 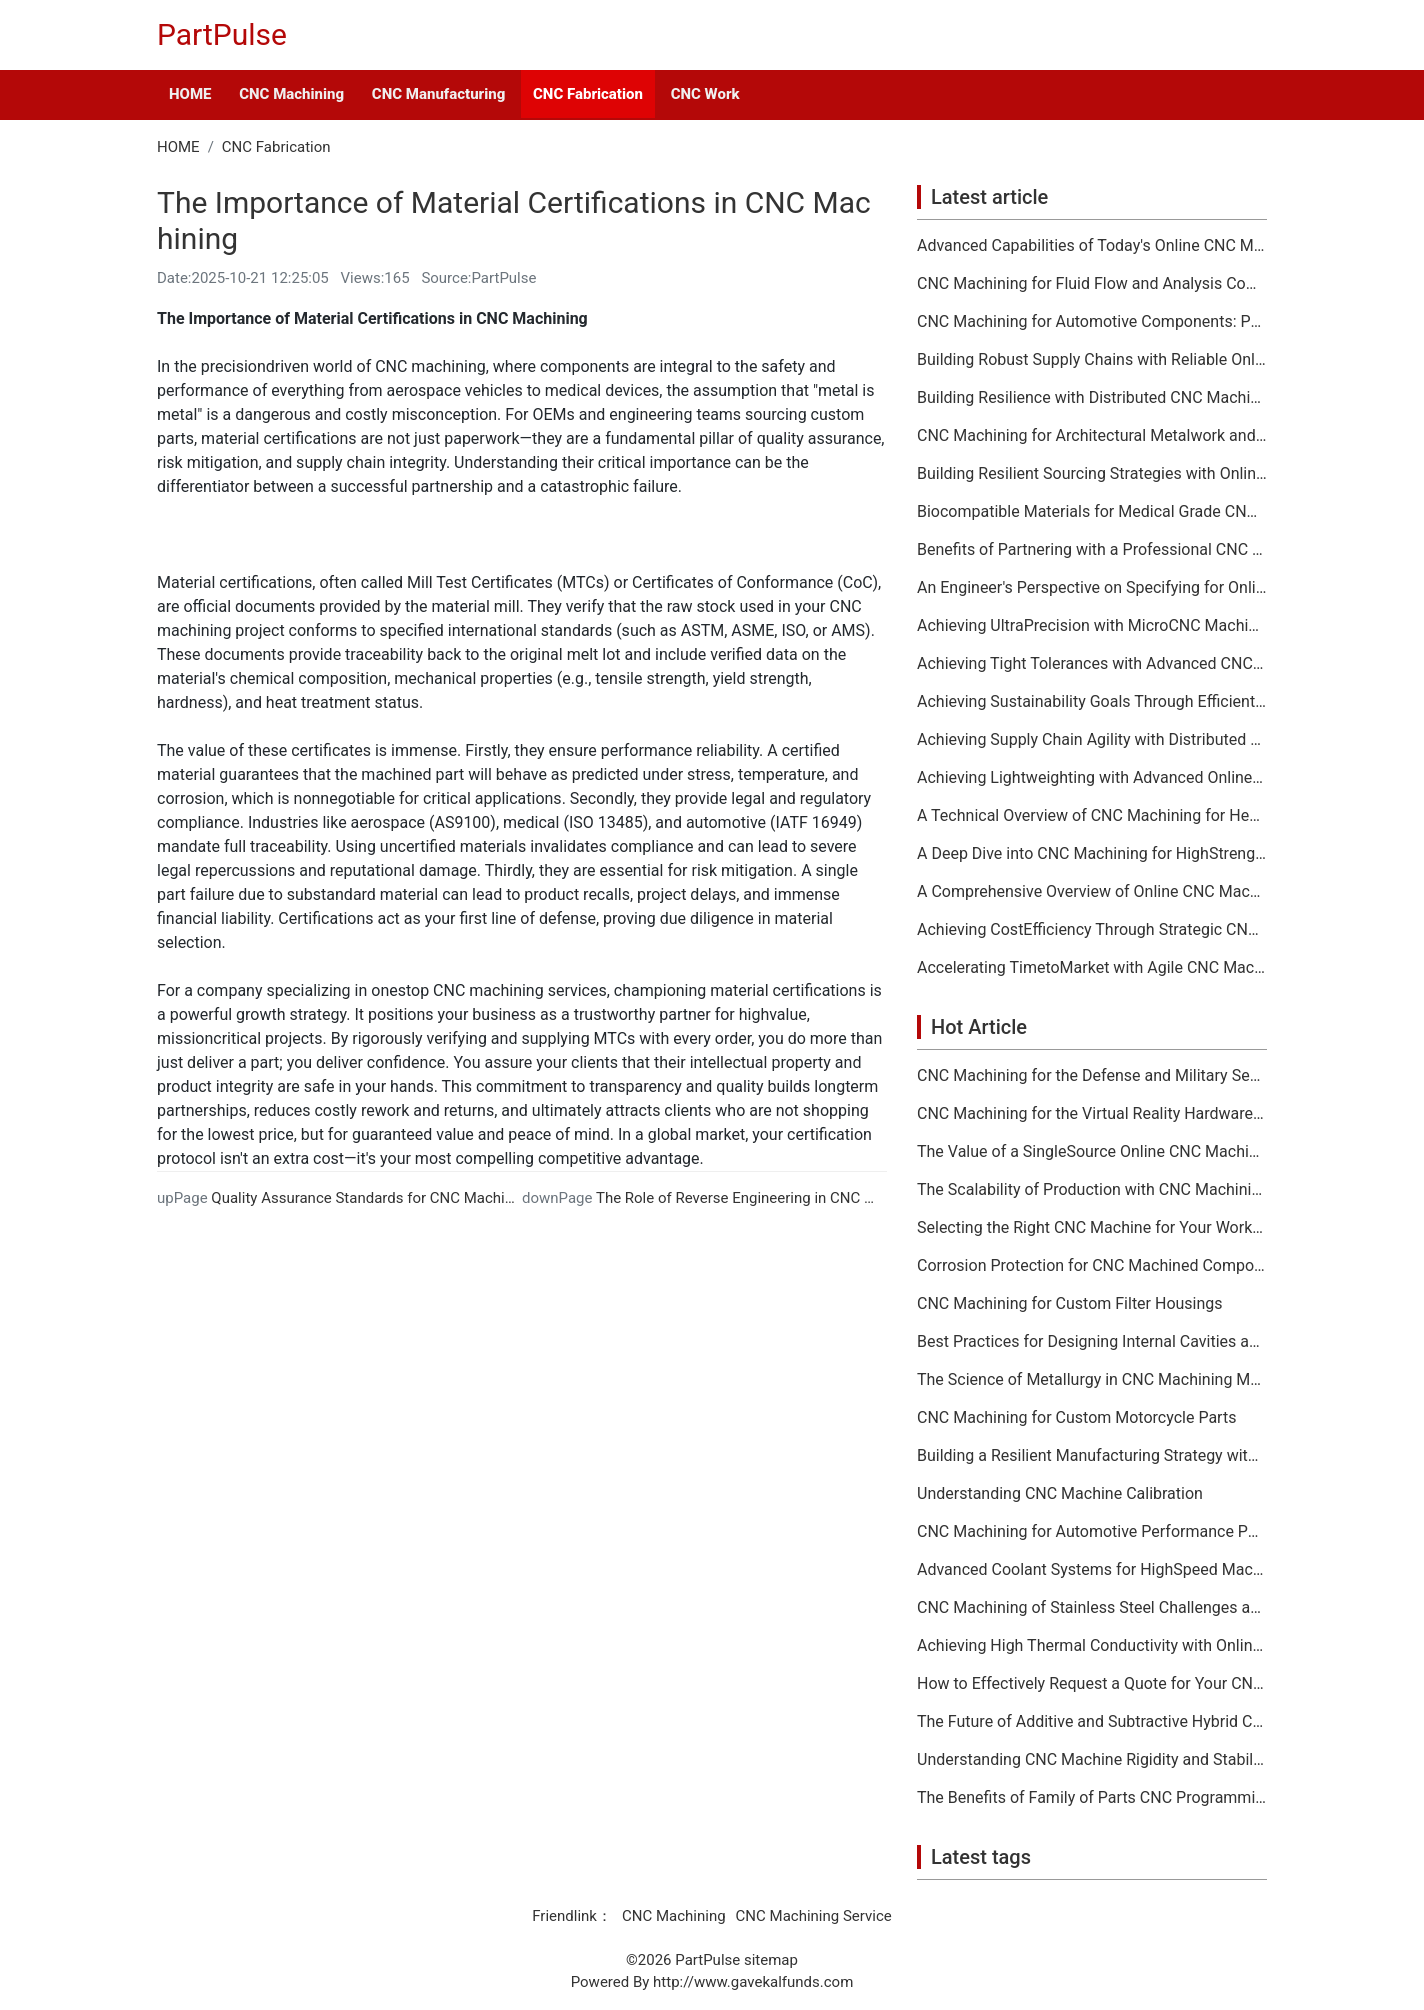 I want to click on How to Effectively Request a Quote for Your CNC Machining Project, so click(x=1092, y=1684).